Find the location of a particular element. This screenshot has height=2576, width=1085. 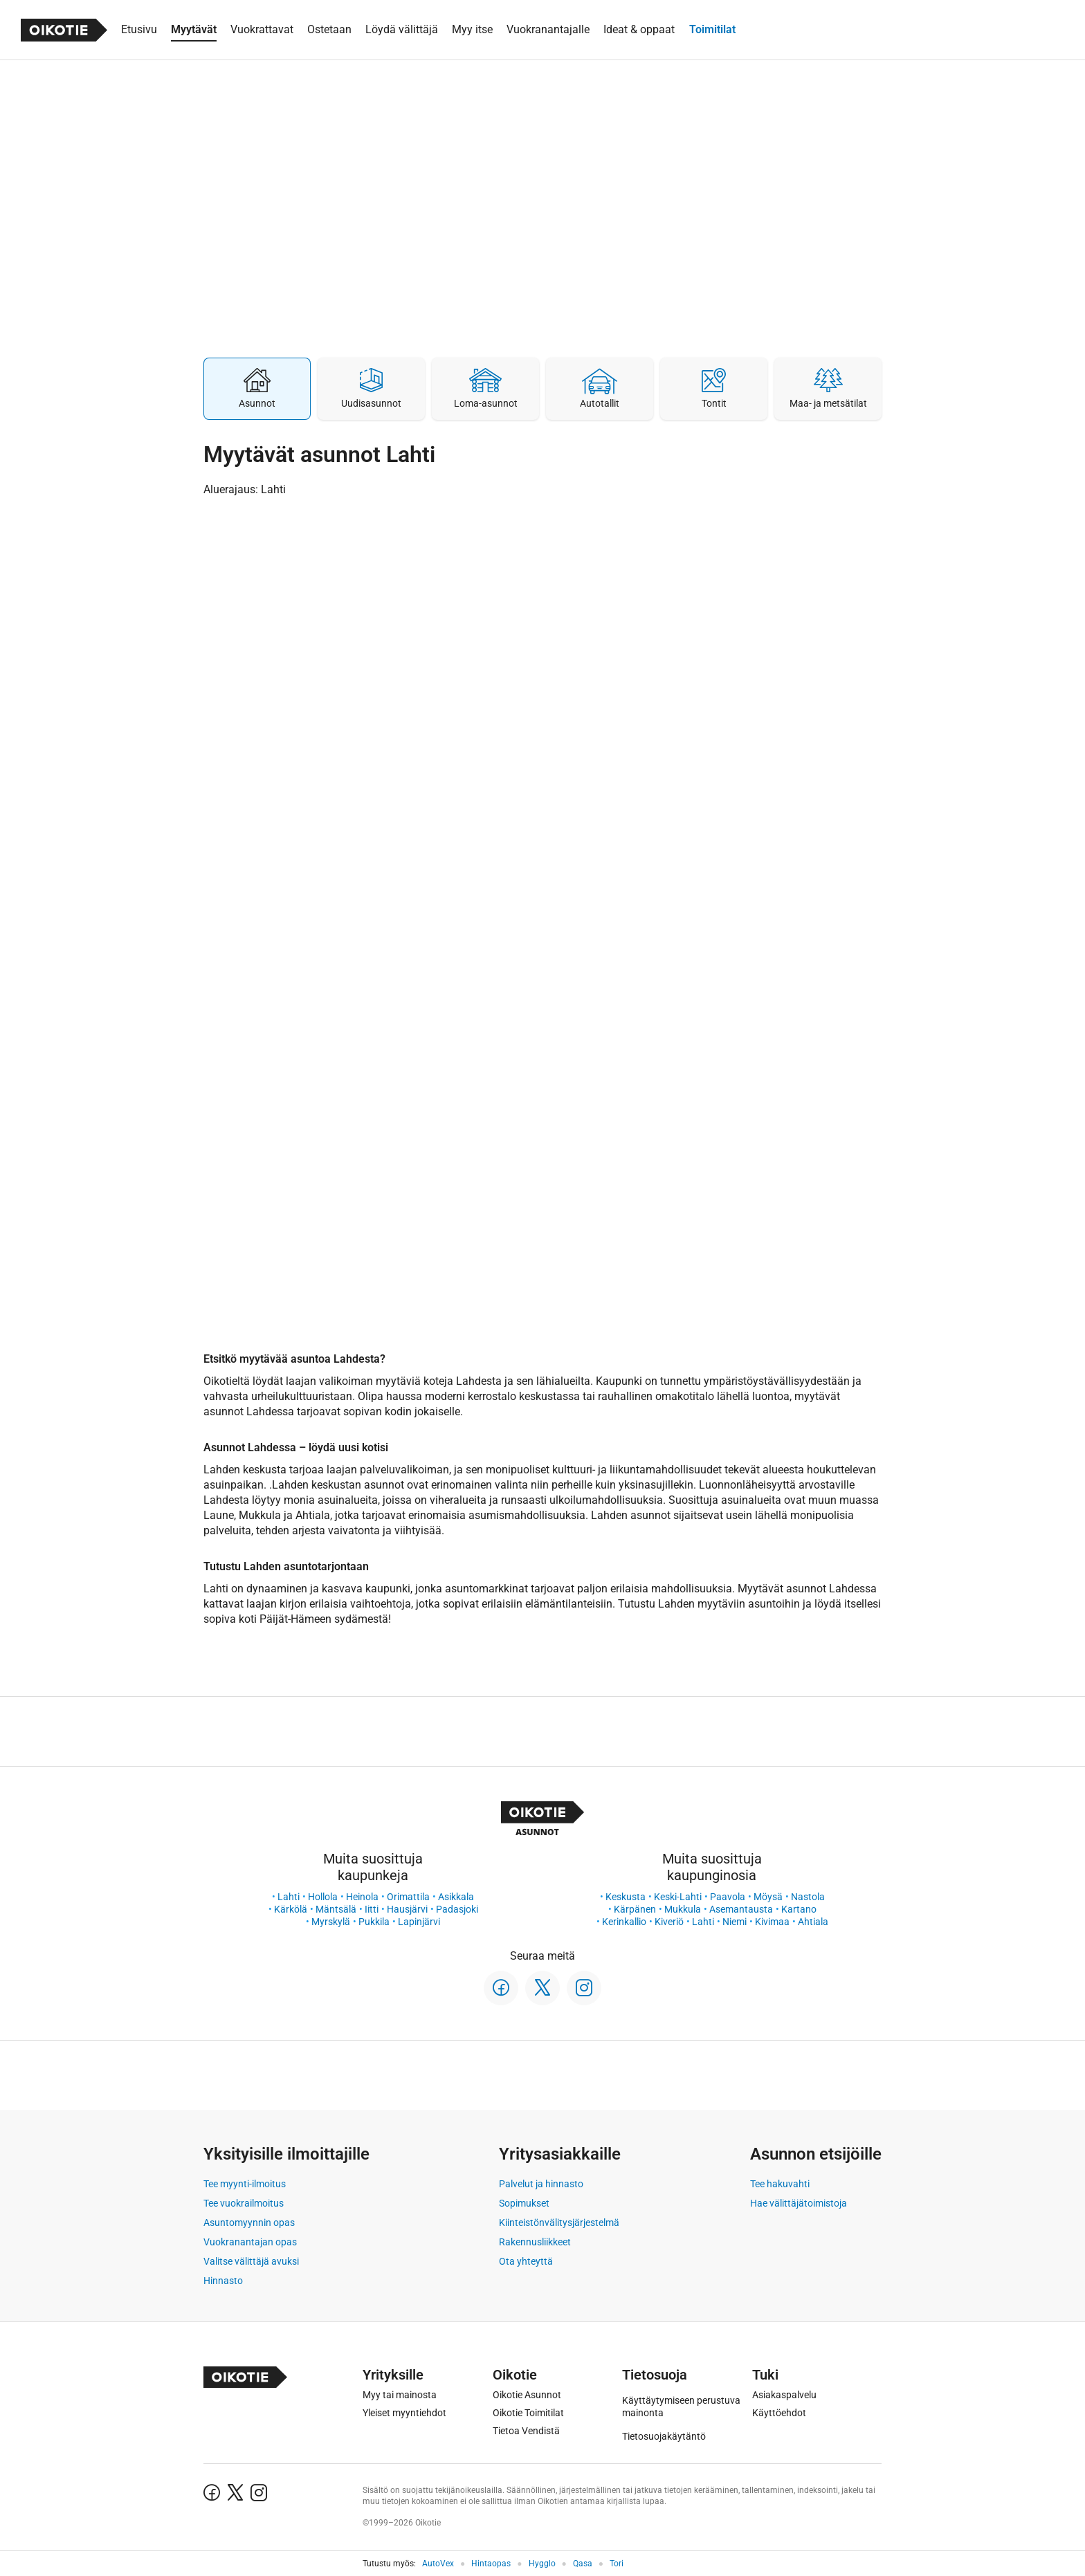

Heinola is located at coordinates (362, 1896).